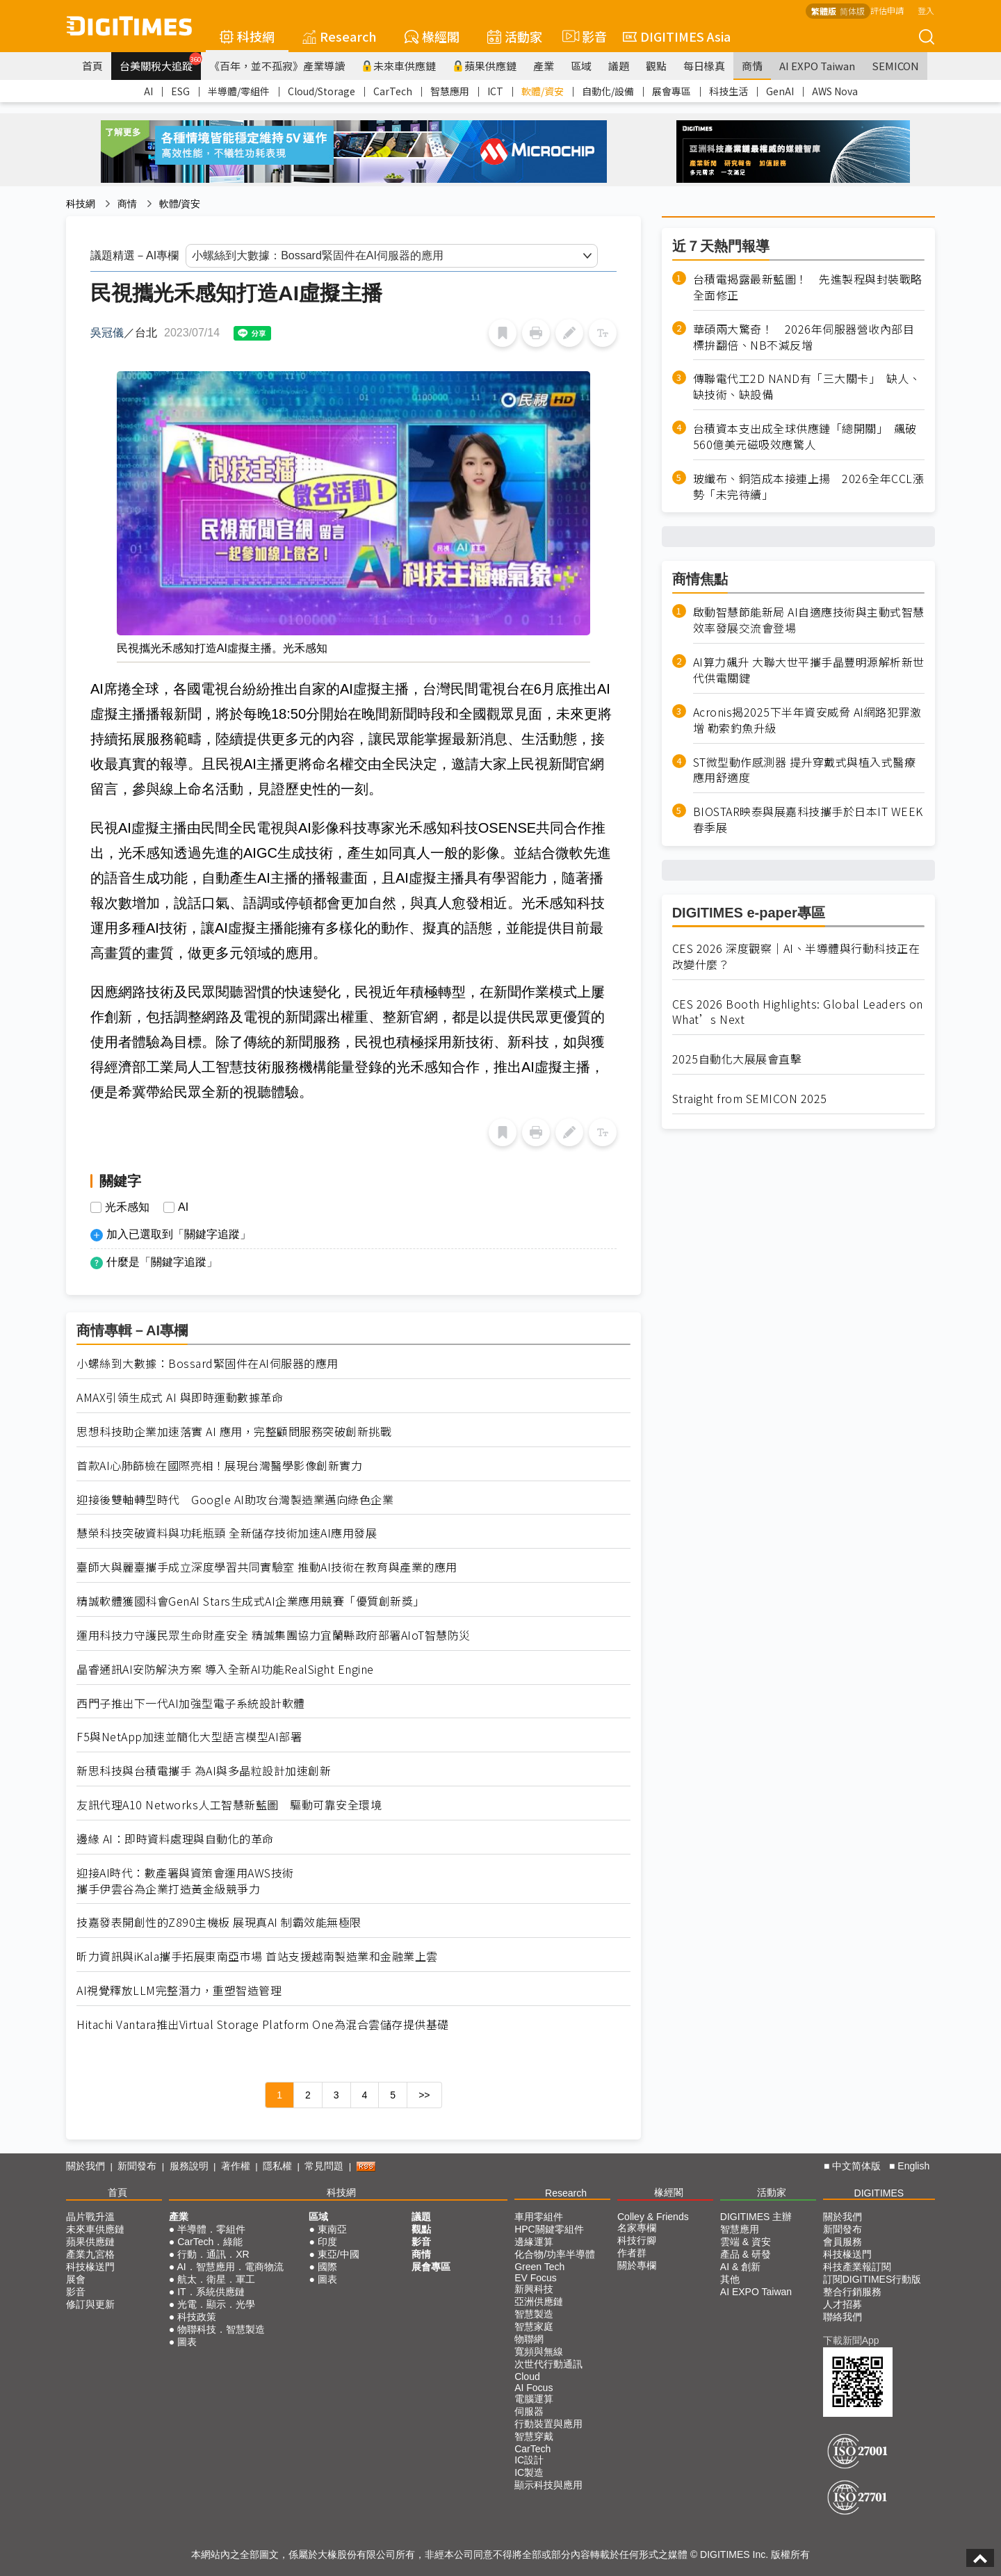  I want to click on 產品 & 研發, so click(745, 2254).